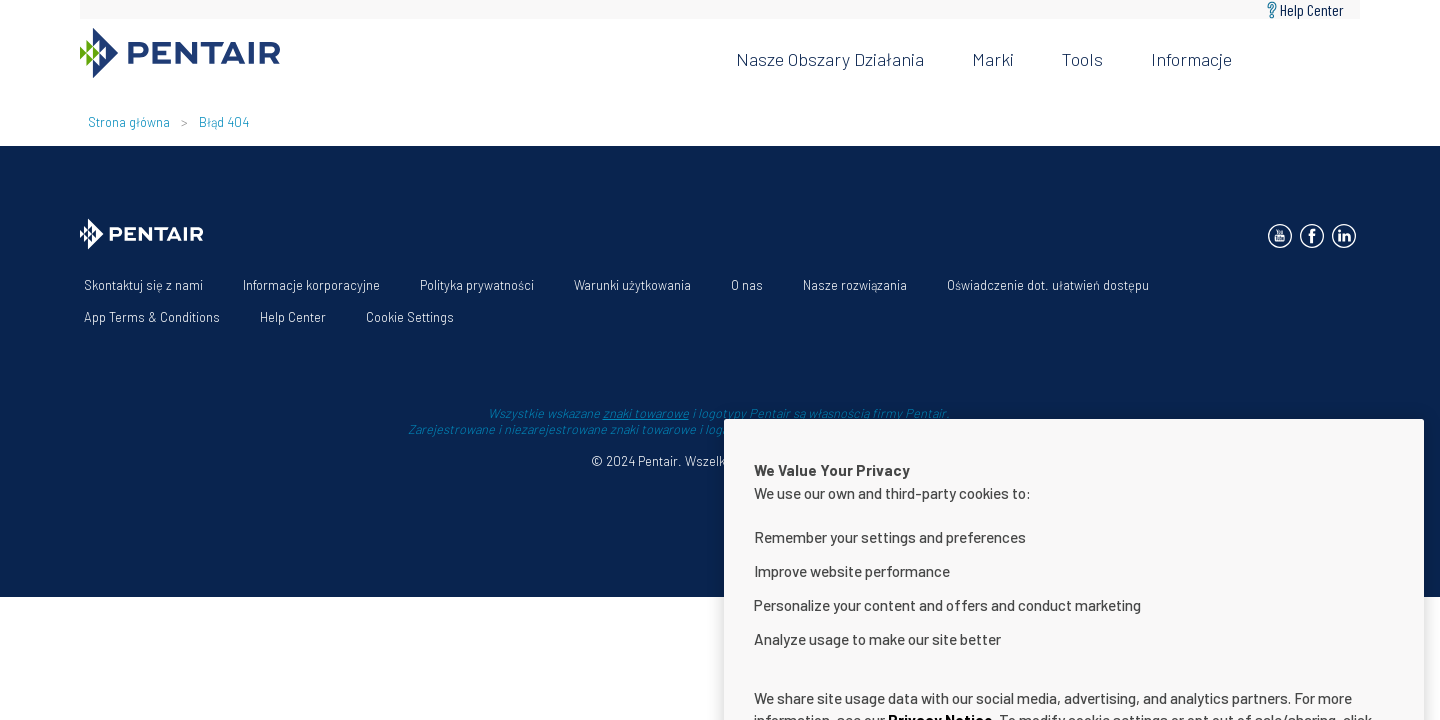 The height and width of the screenshot is (720, 1440). Describe the element at coordinates (1048, 285) in the screenshot. I see `Oświadczenie dot. ułatwień dostępu` at that location.